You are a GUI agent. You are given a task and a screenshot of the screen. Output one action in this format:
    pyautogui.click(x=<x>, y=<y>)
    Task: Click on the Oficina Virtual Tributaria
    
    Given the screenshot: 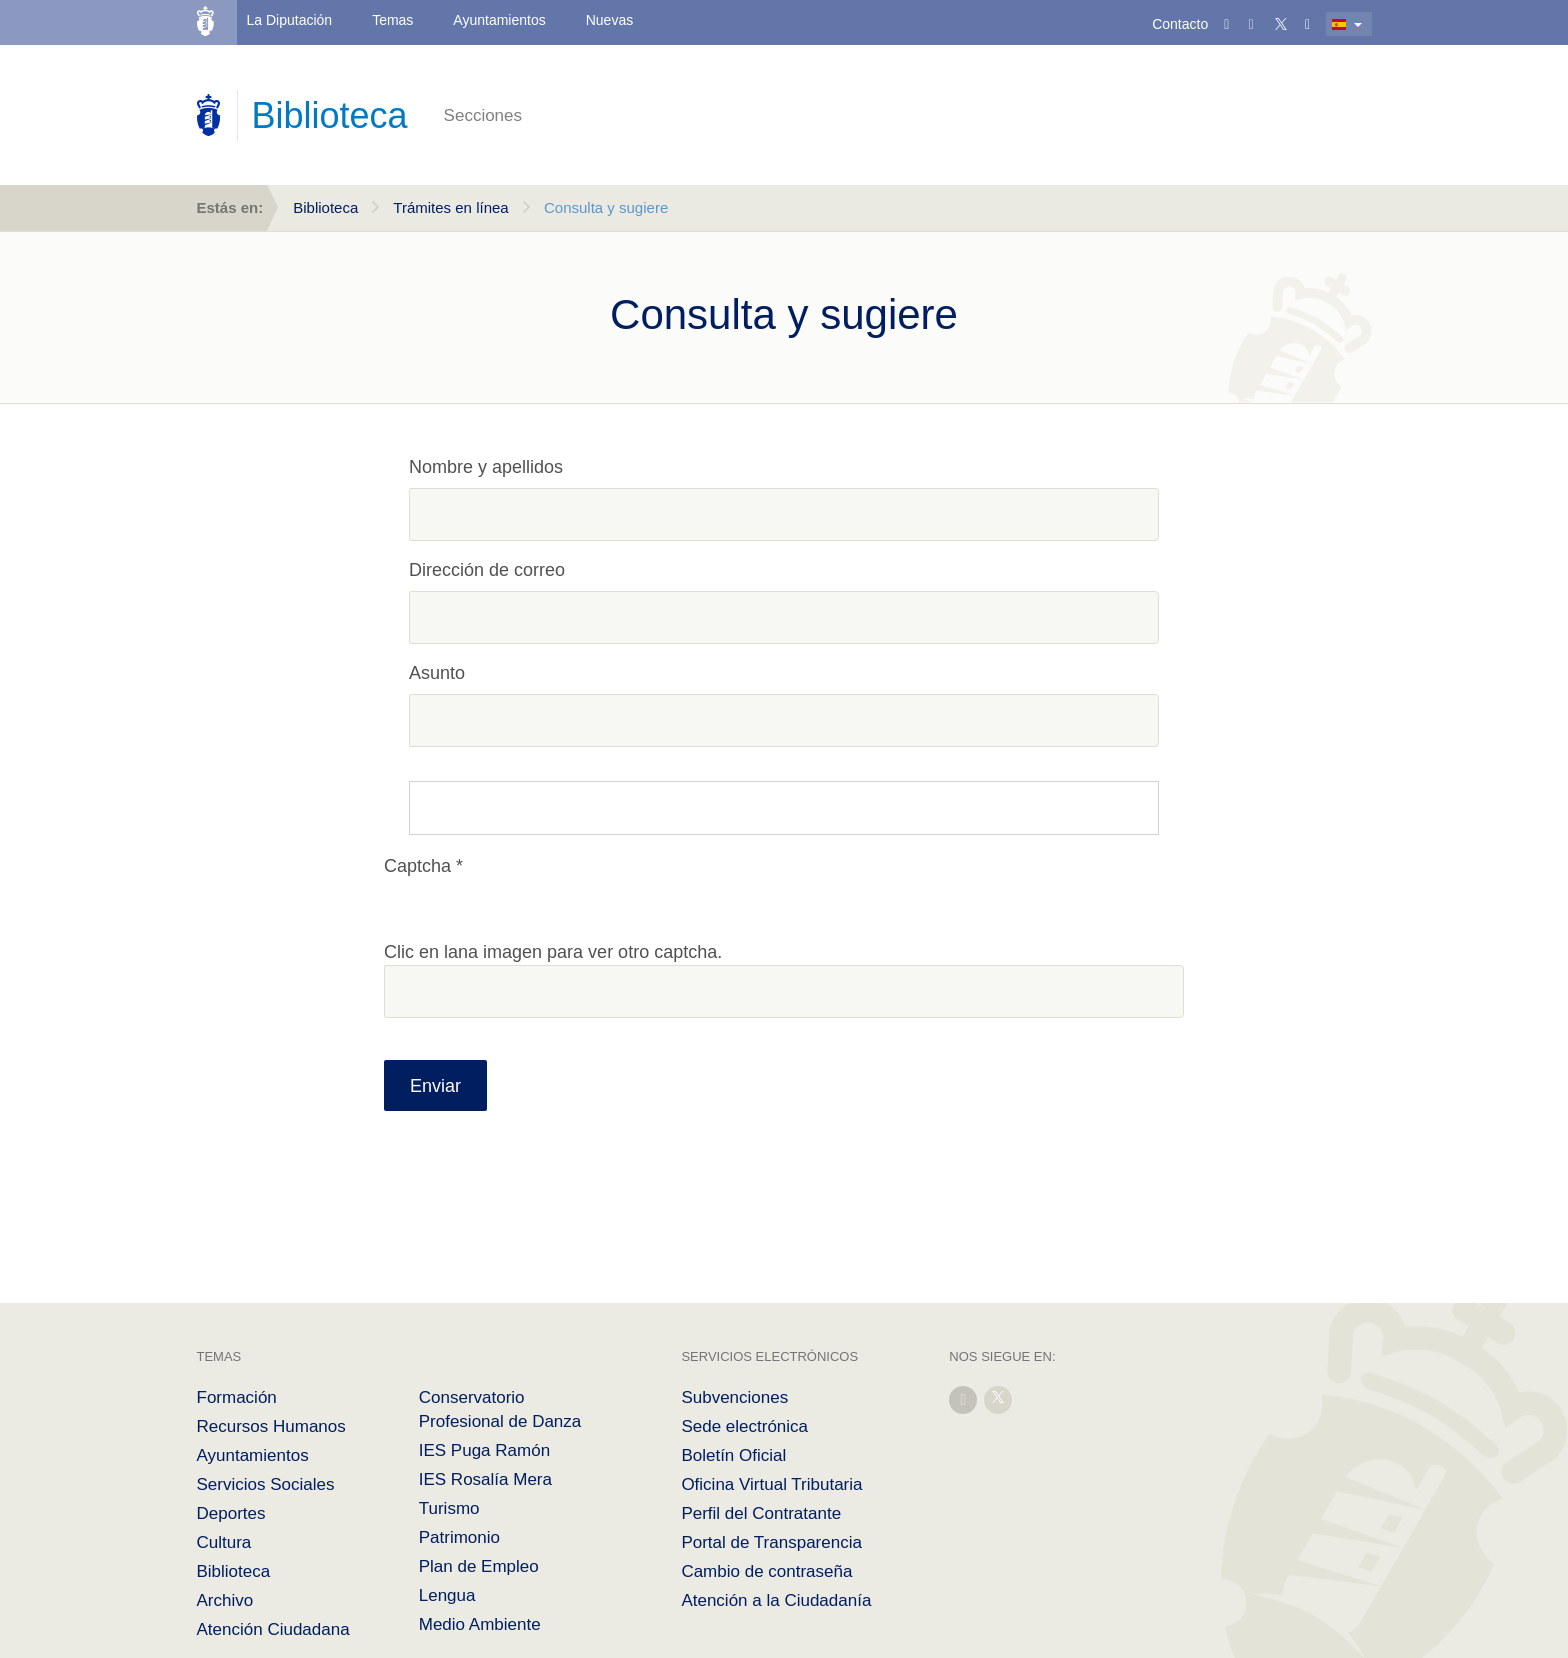 What is the action you would take?
    pyautogui.click(x=771, y=1484)
    